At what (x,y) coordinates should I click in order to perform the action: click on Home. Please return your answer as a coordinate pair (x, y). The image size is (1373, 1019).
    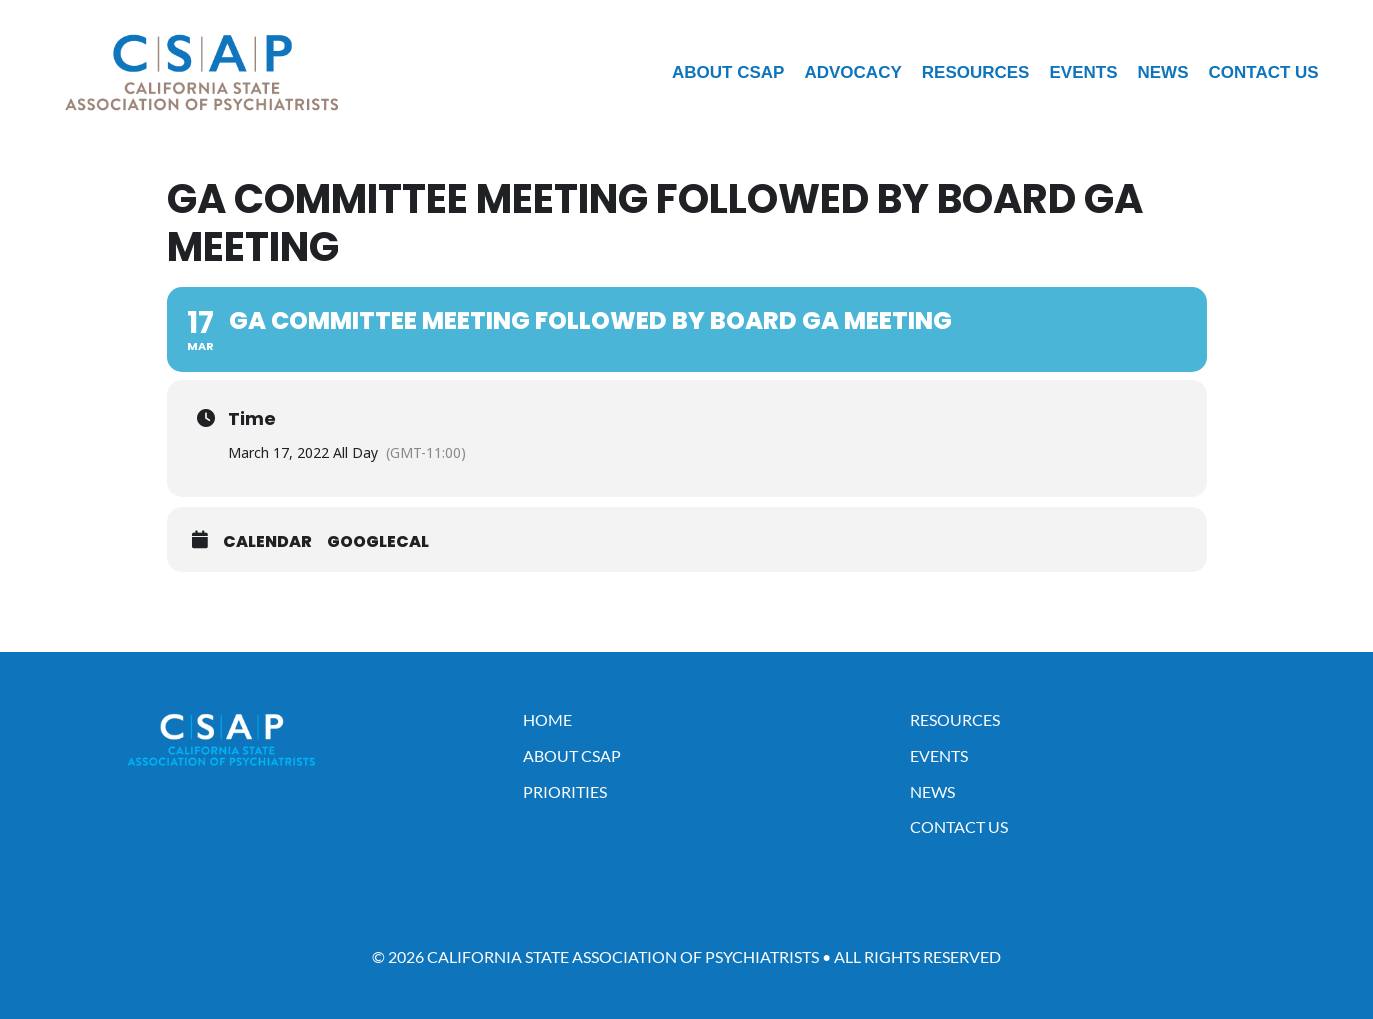
    Looking at the image, I should click on (547, 719).